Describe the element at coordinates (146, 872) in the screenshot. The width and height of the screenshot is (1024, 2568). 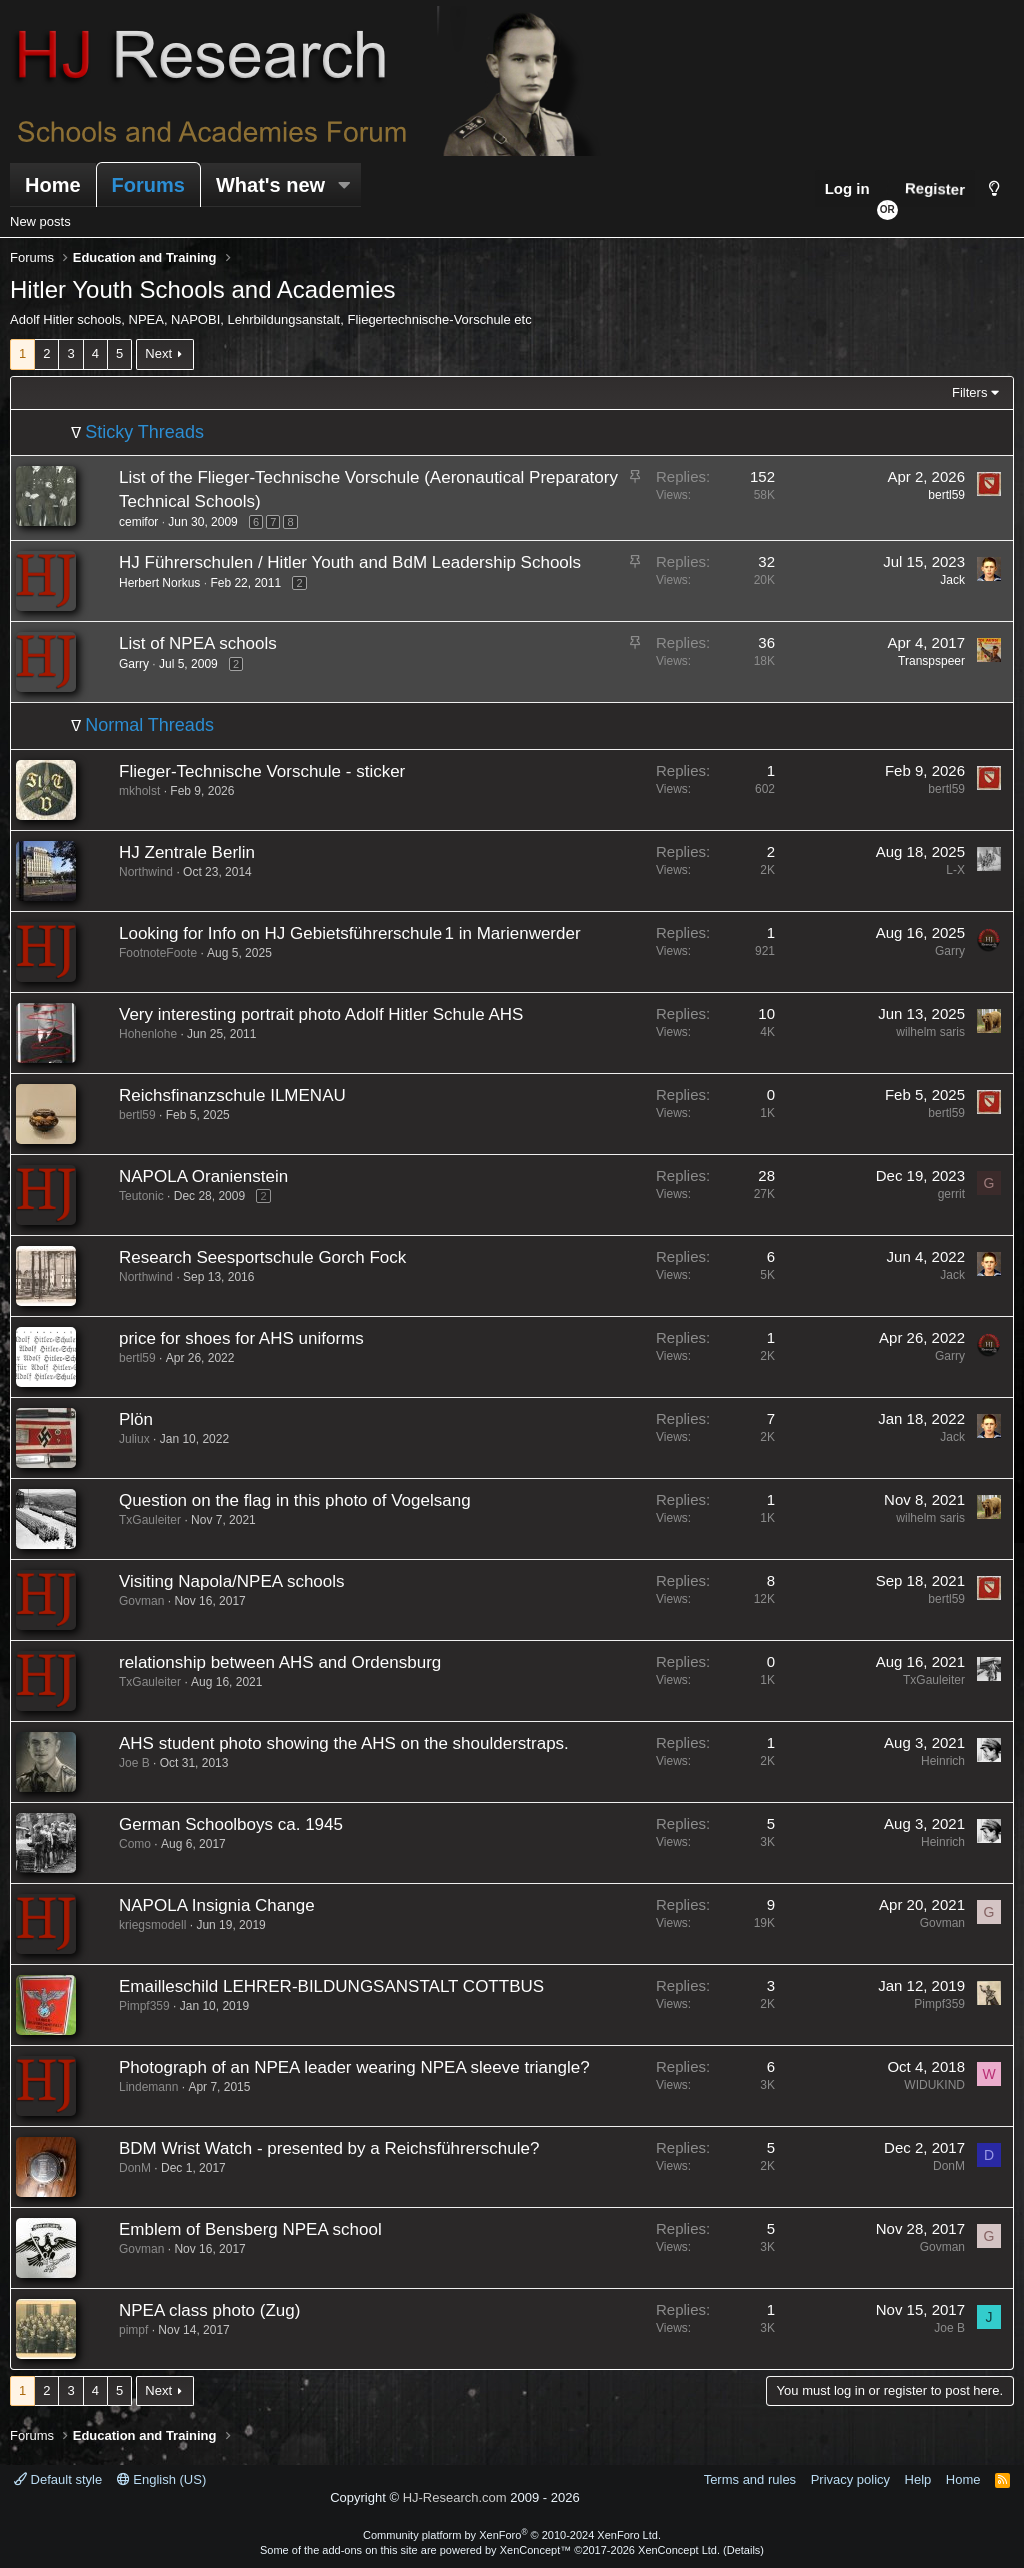
I see `Northwind` at that location.